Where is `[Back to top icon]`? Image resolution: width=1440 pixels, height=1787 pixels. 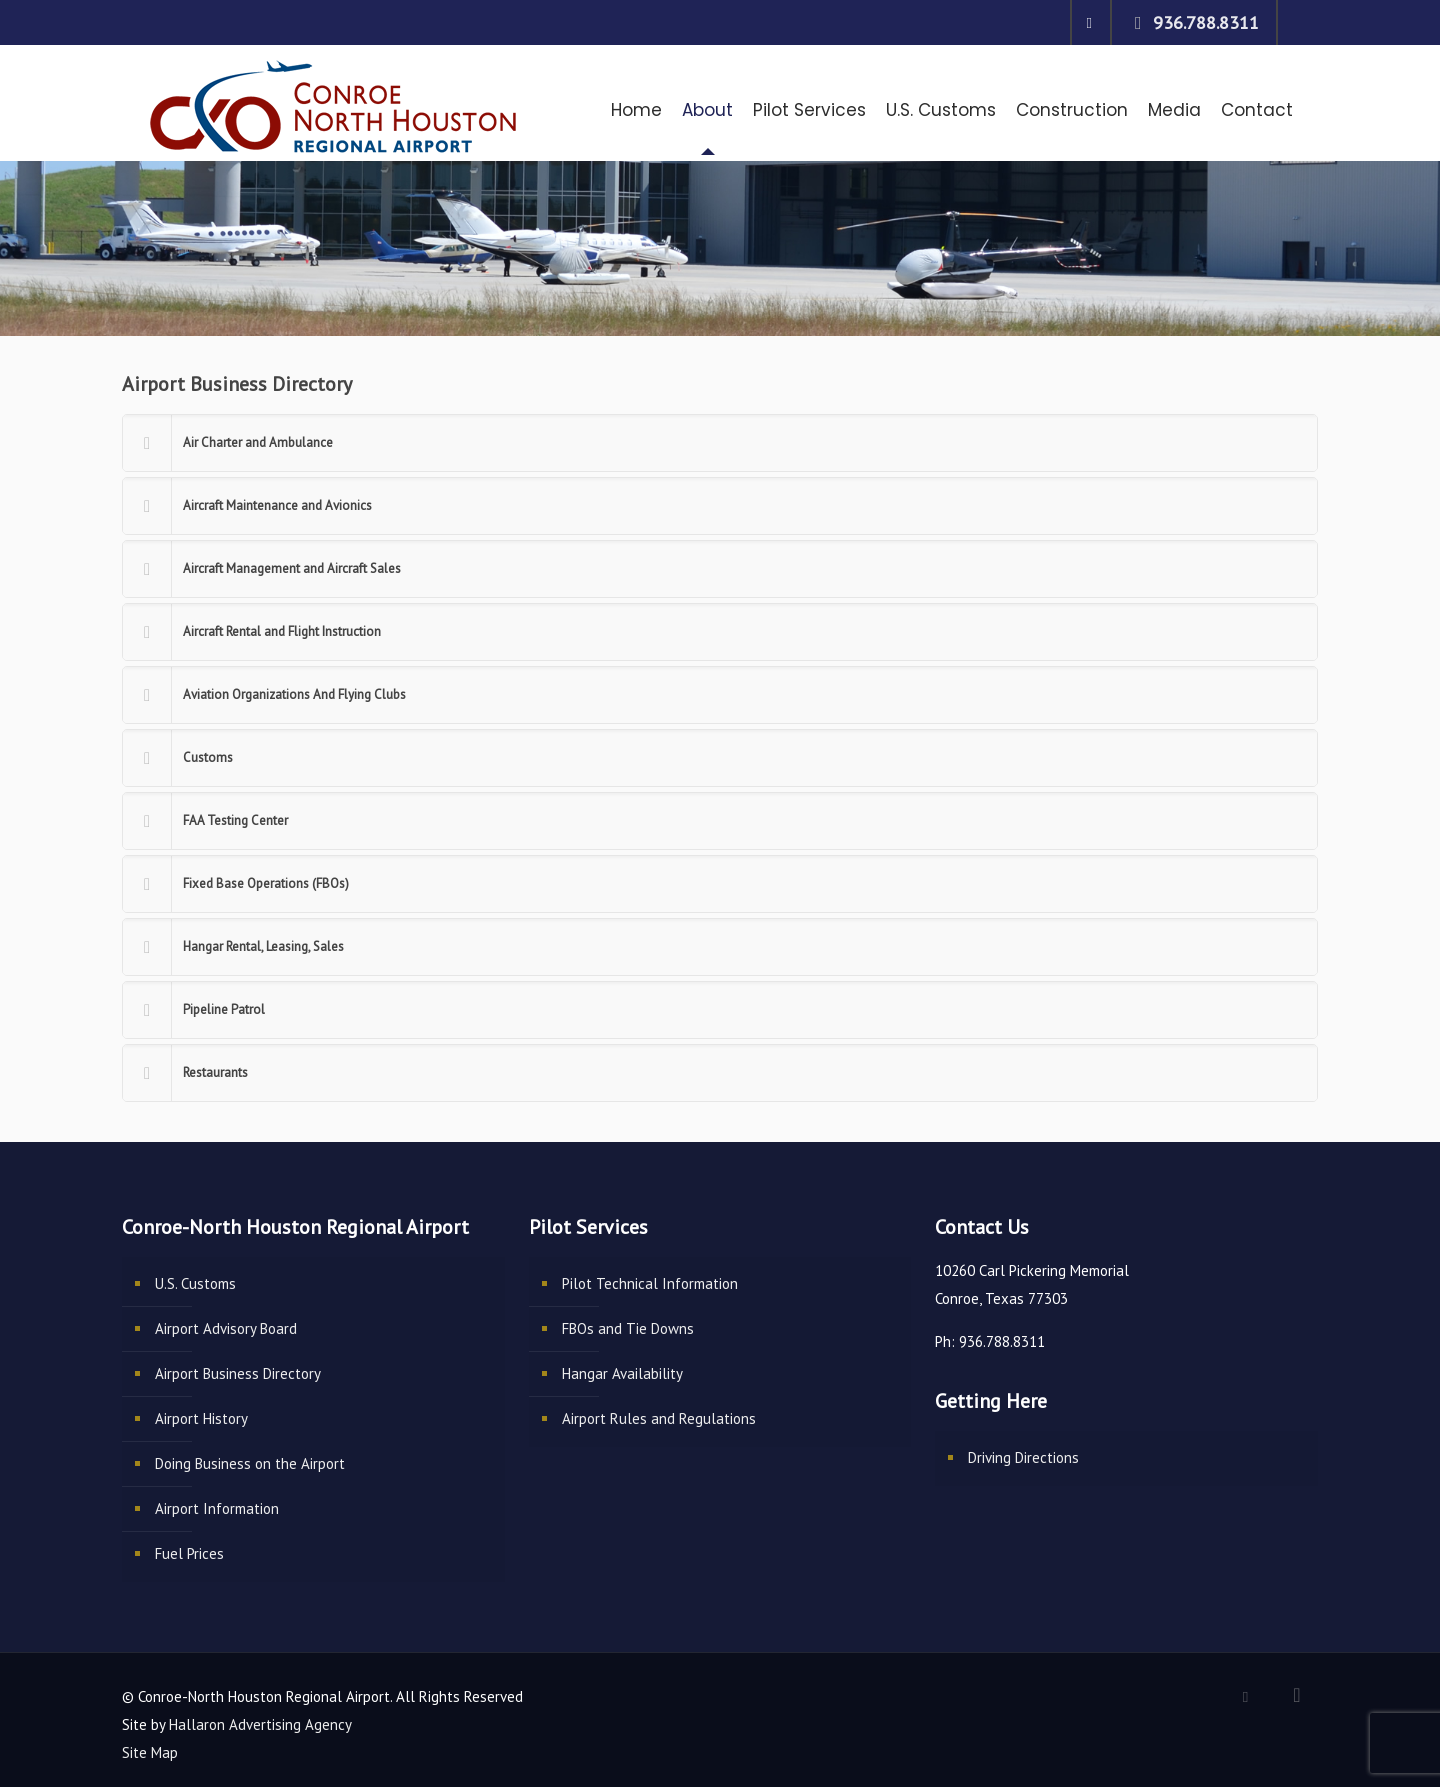 [Back to top icon] is located at coordinates (1297, 1695).